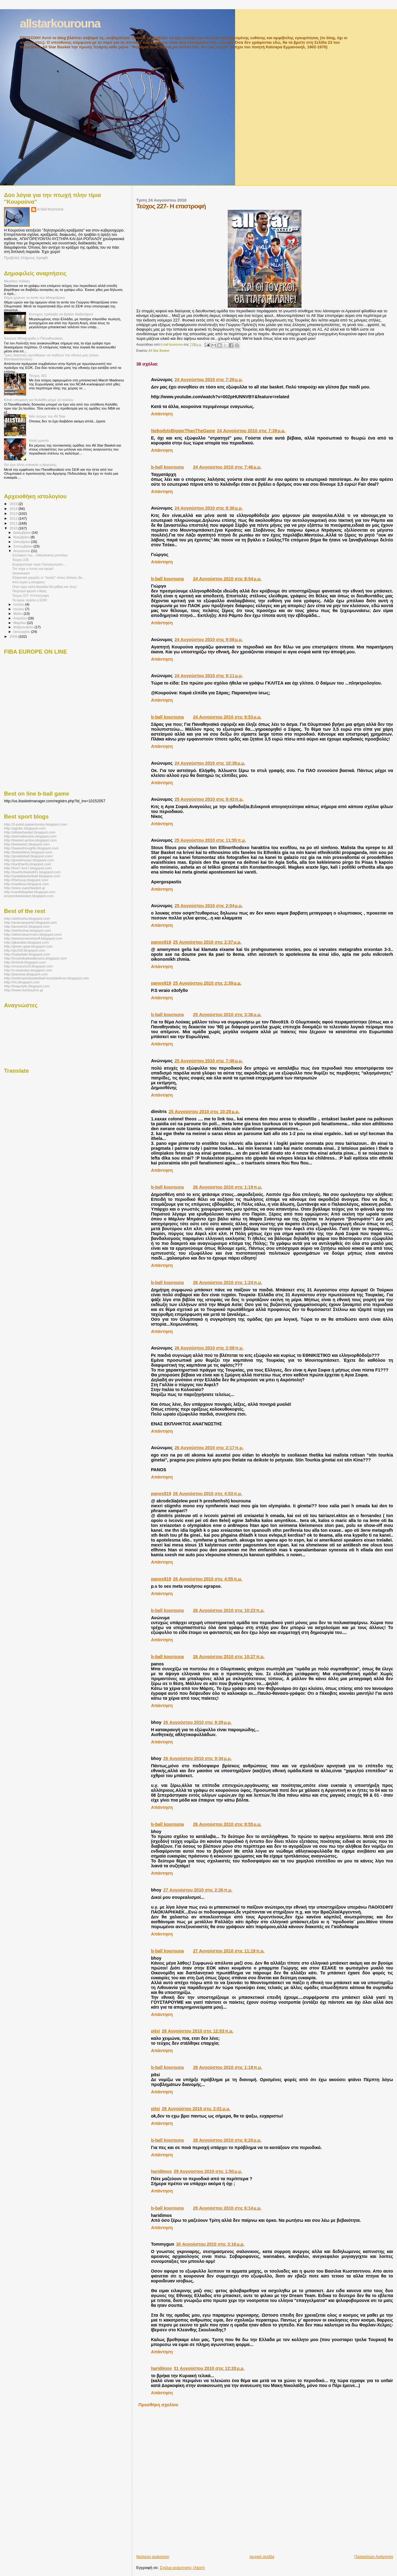  What do you see at coordinates (208, 675) in the screenshot?
I see `24 Αυγούστου 2010 στις 9:11 μ.μ.` at bounding box center [208, 675].